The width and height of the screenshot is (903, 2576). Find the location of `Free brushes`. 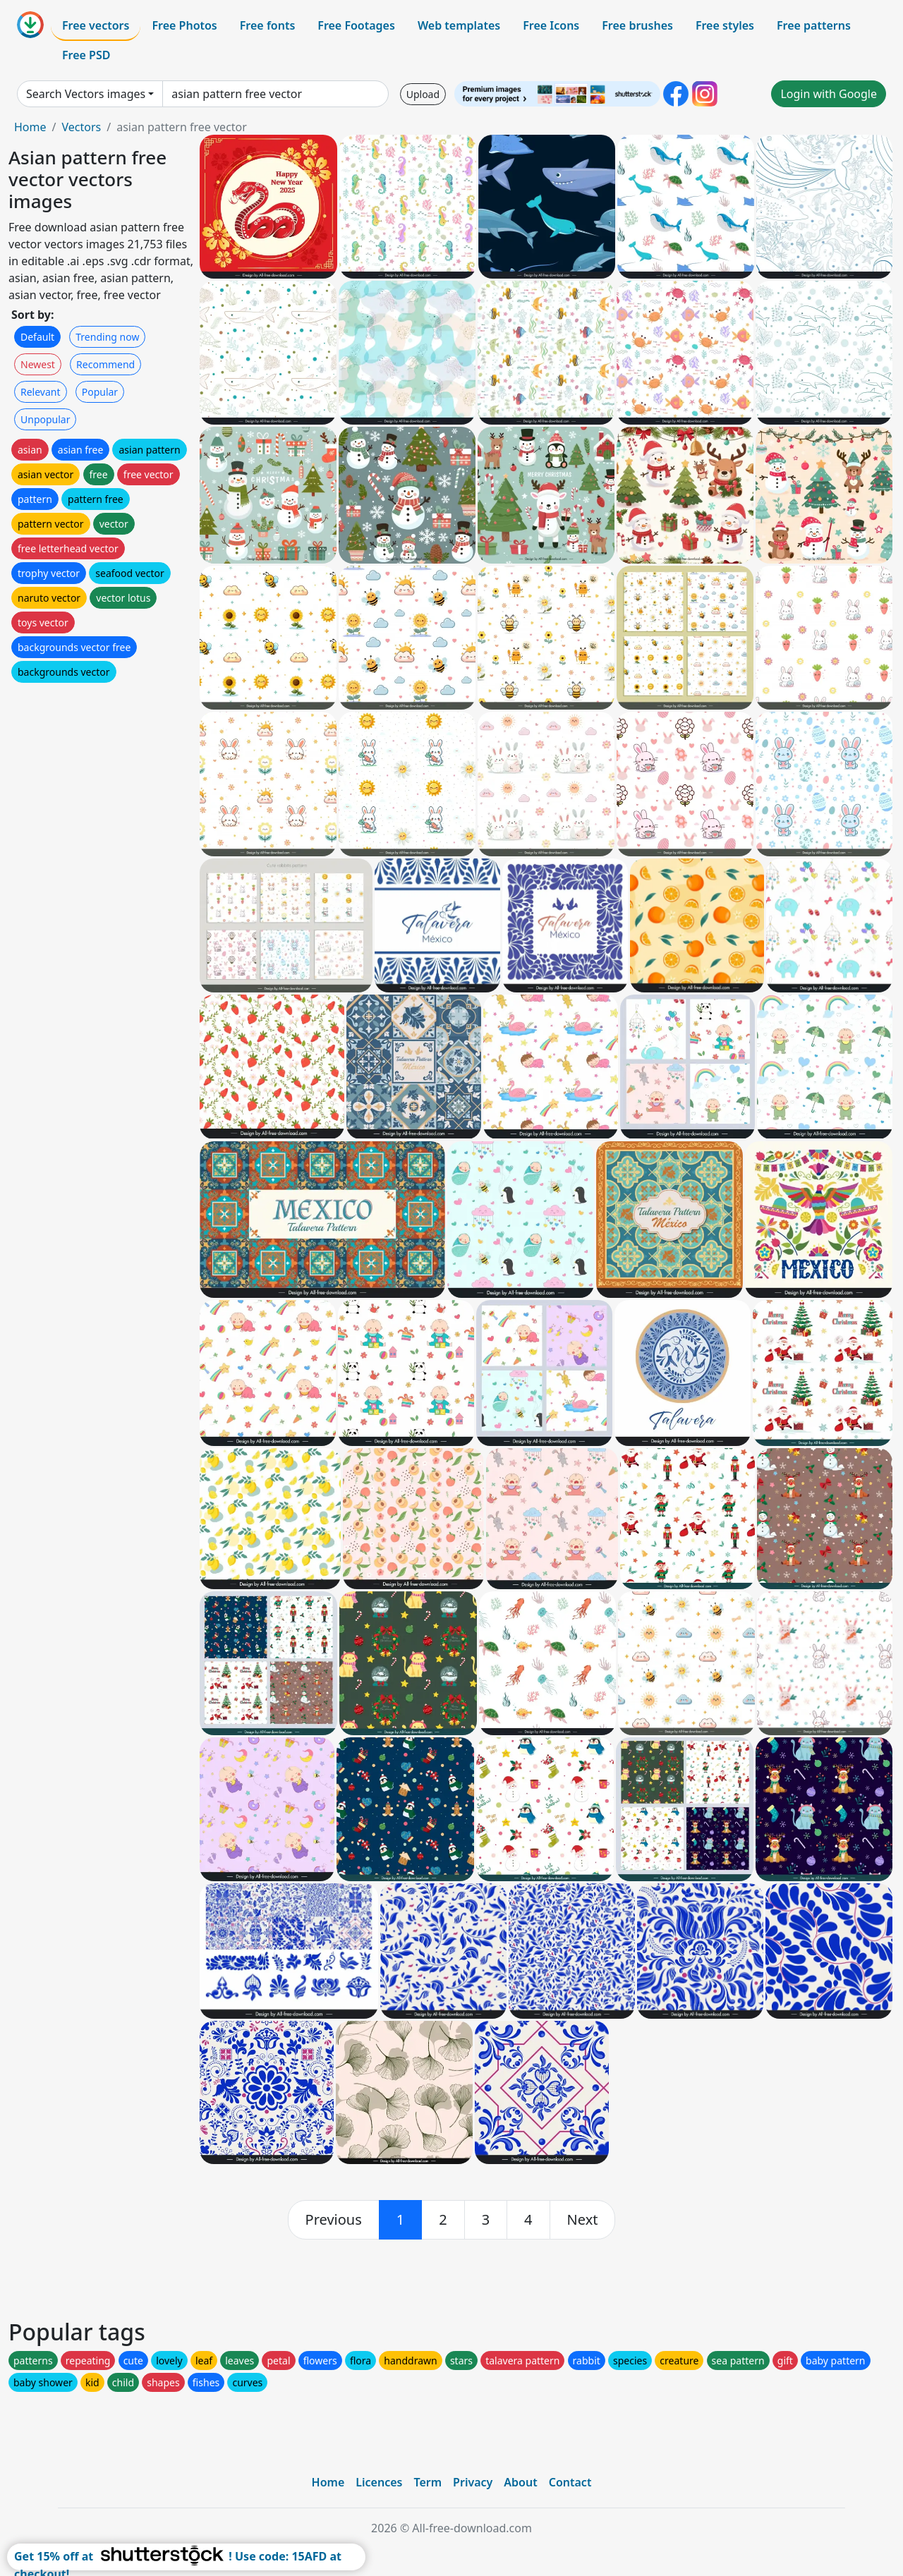

Free brushes is located at coordinates (637, 25).